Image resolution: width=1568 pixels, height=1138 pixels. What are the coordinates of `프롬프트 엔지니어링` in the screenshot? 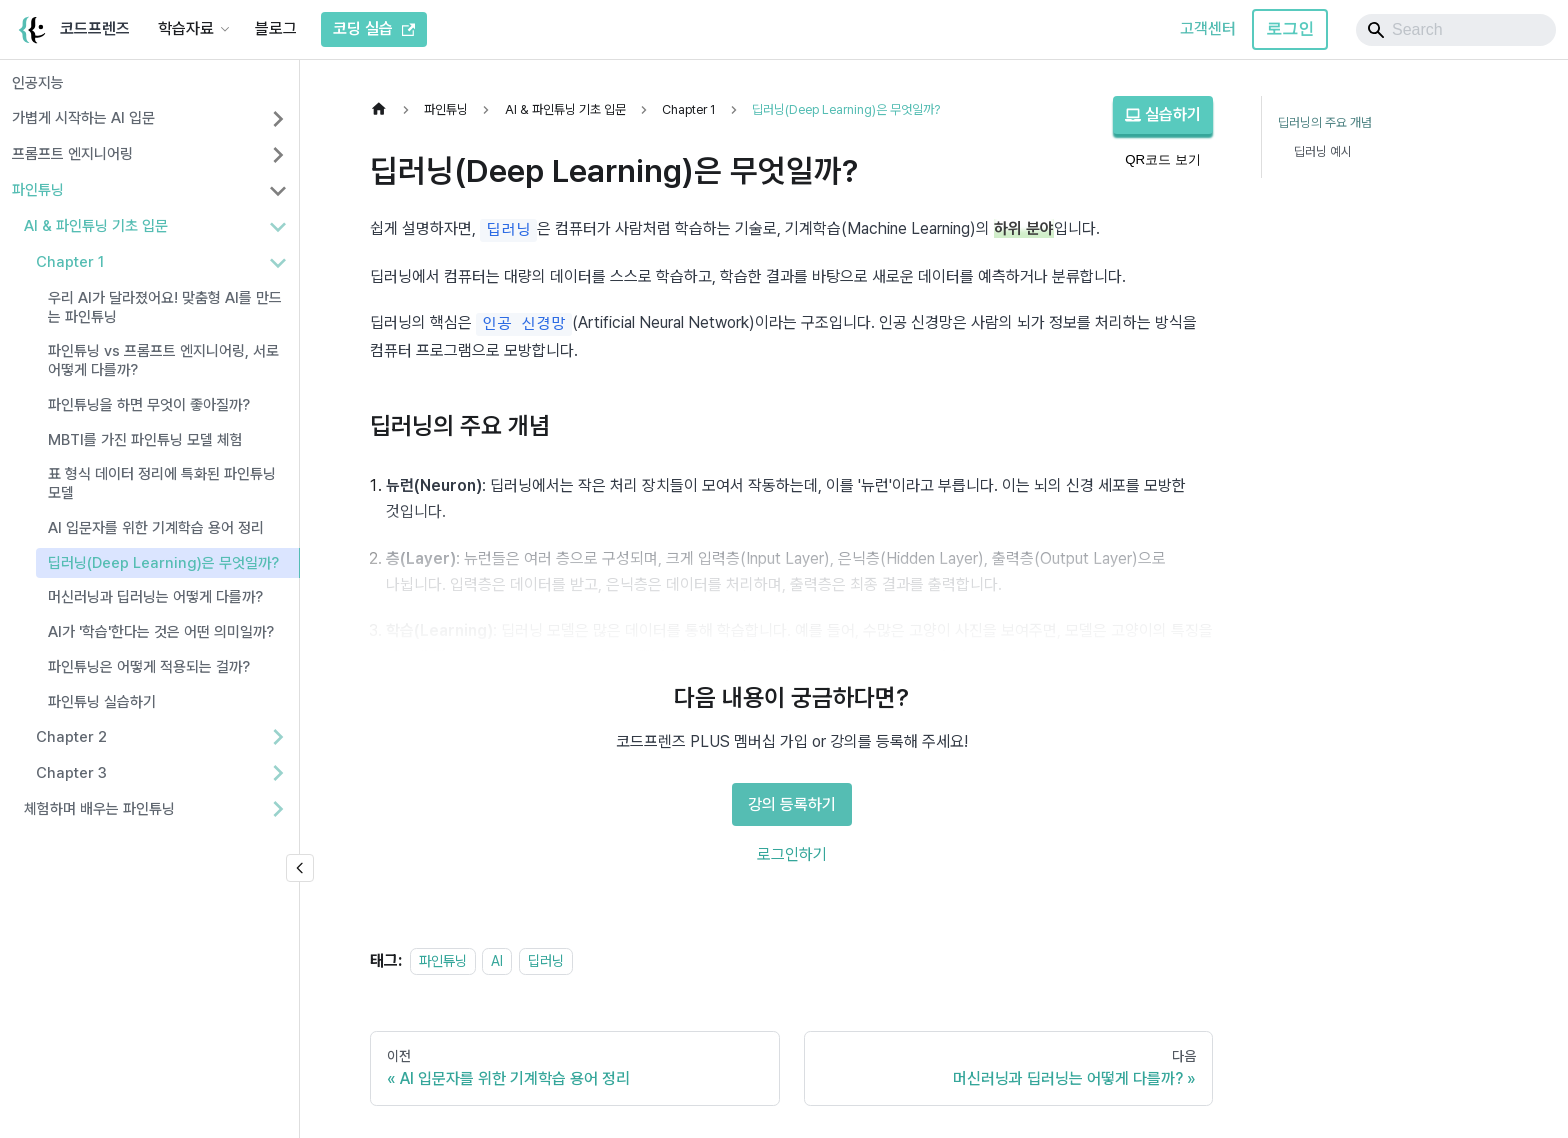 It's located at (72, 154).